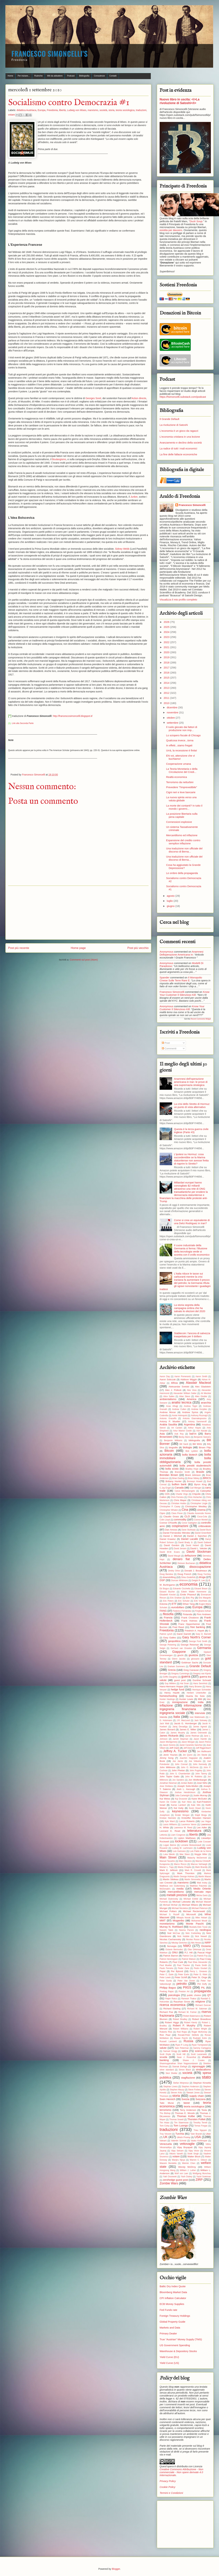 The image size is (219, 2576). I want to click on La radice di tutti i mali economici, so click(178, 448).